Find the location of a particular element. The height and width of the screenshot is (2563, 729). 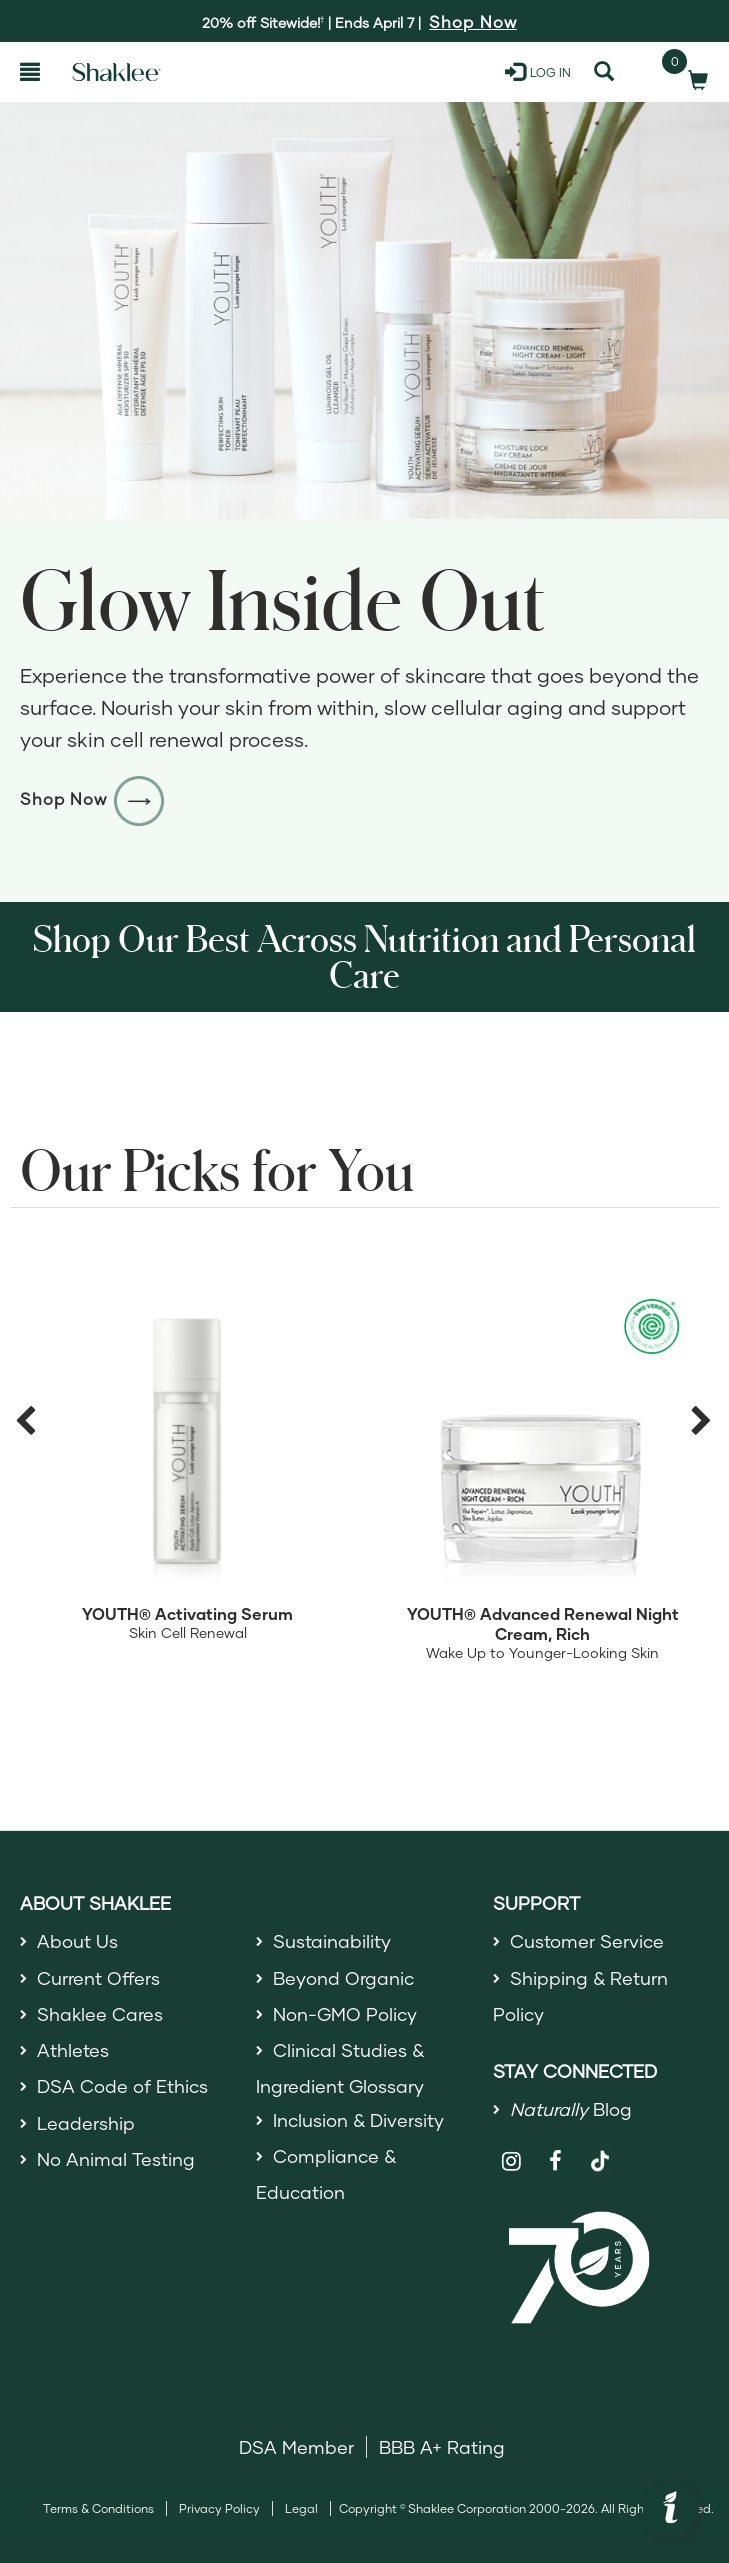

[Shaklee on Instagram] is located at coordinates (512, 2161).